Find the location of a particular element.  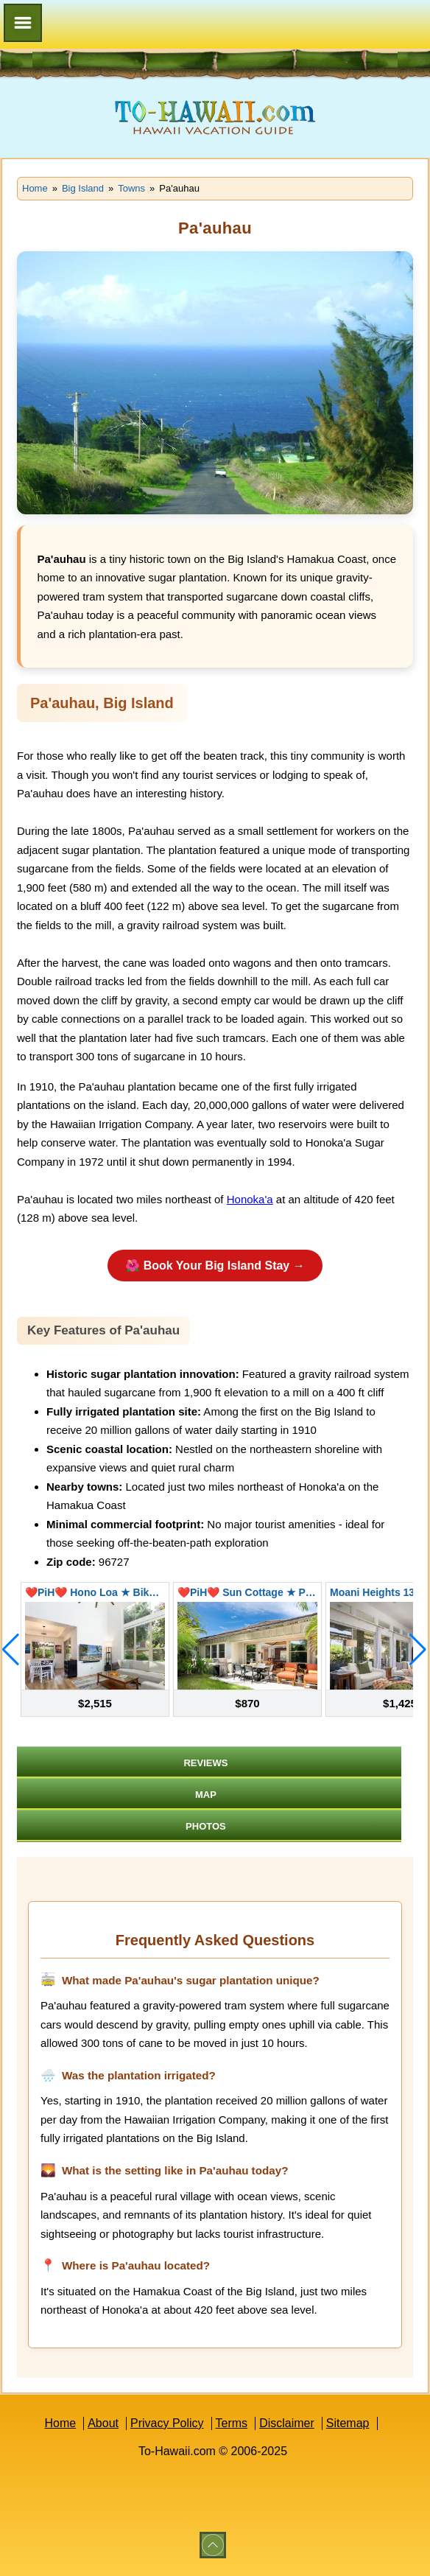

🌺 Book Your Big Island Stay → is located at coordinates (214, 1265).